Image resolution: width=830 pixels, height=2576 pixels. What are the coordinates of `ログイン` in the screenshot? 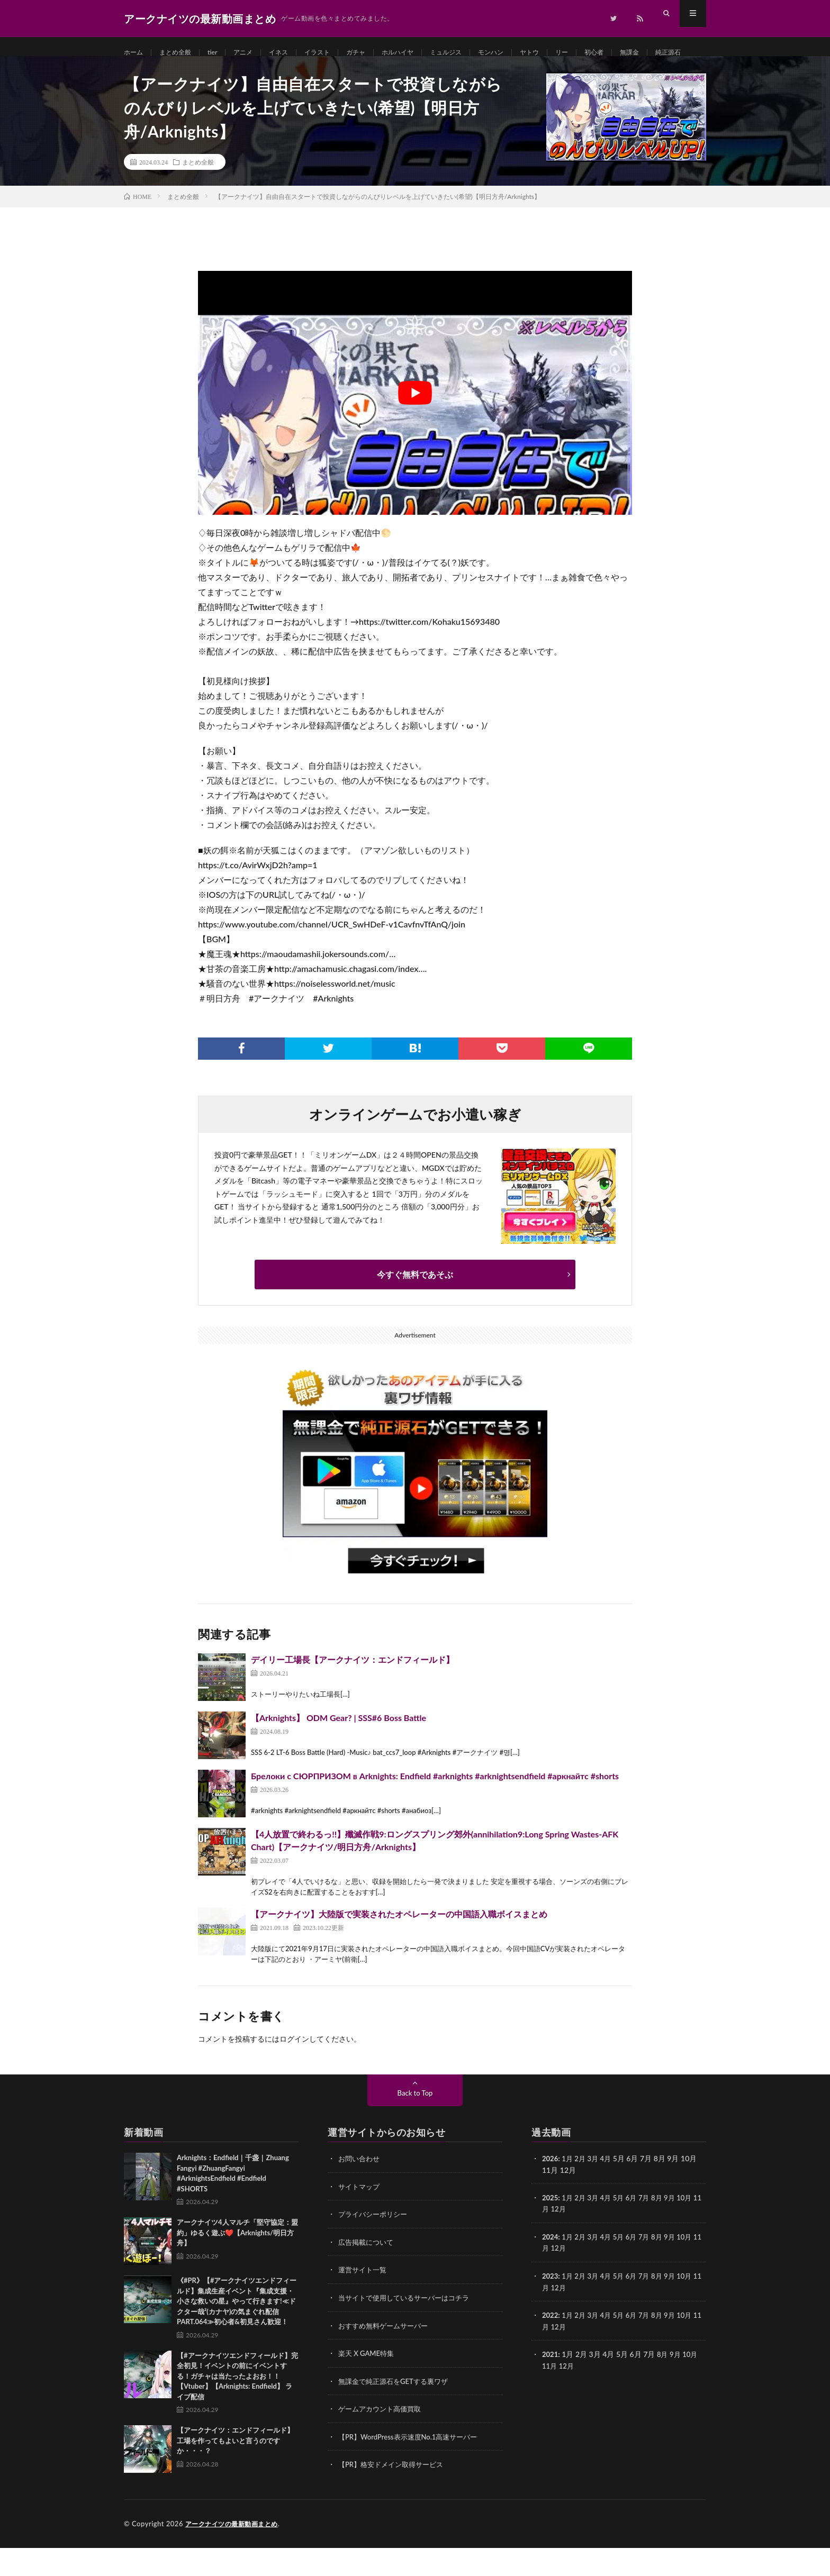 It's located at (294, 2071).